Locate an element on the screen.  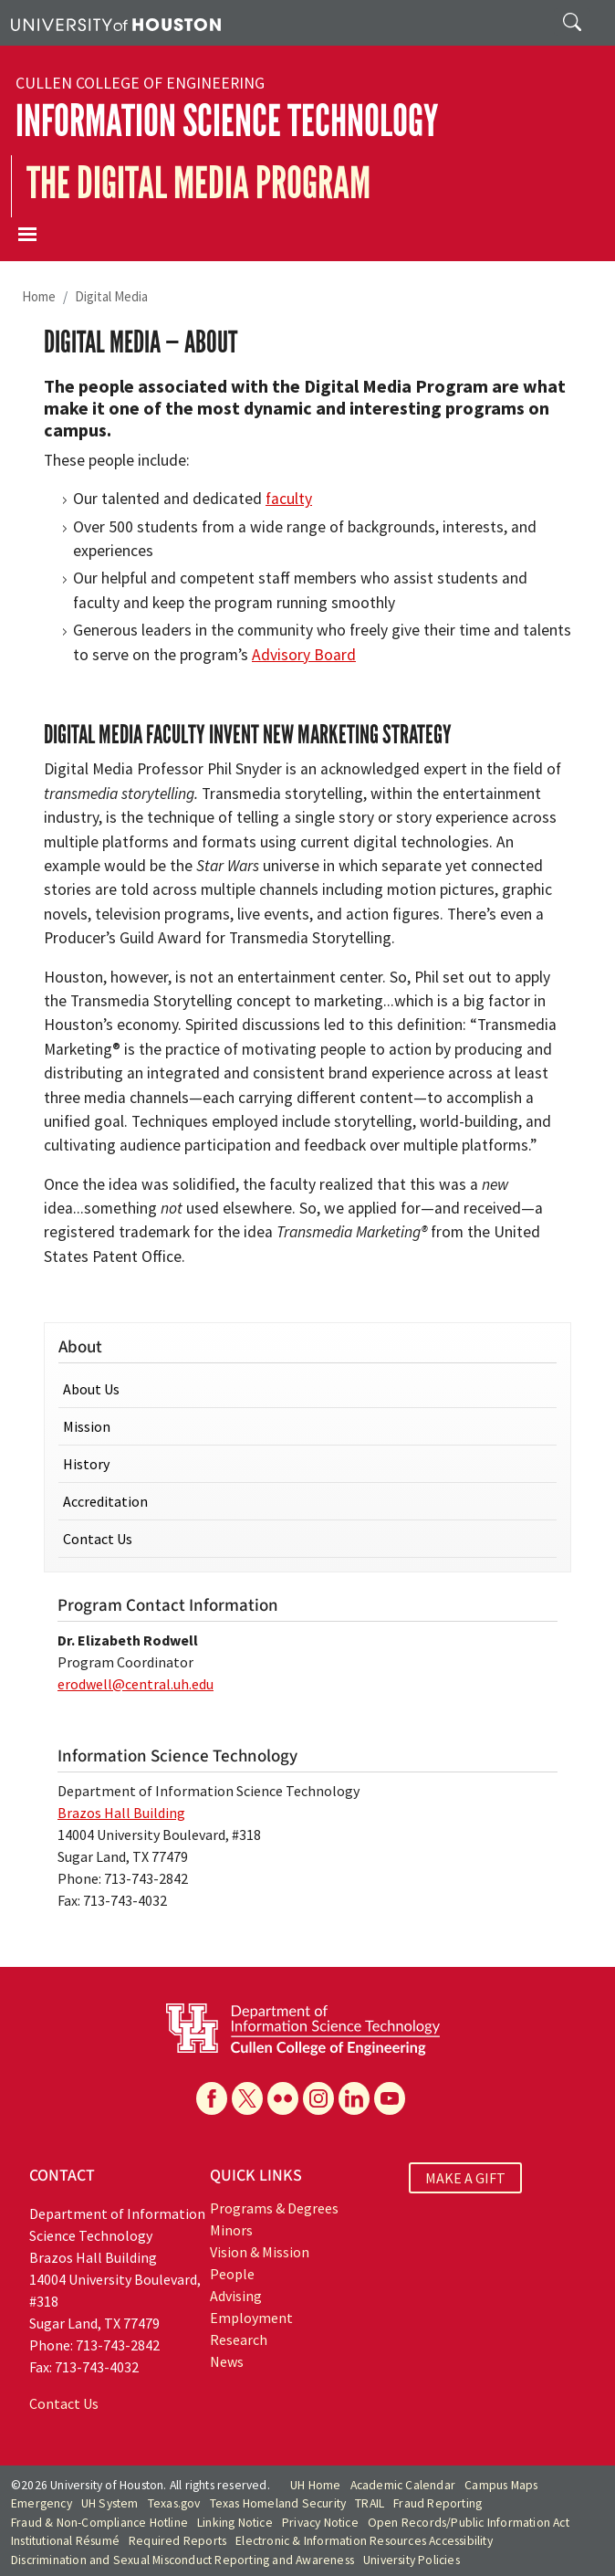
[X] is located at coordinates (247, 2098).